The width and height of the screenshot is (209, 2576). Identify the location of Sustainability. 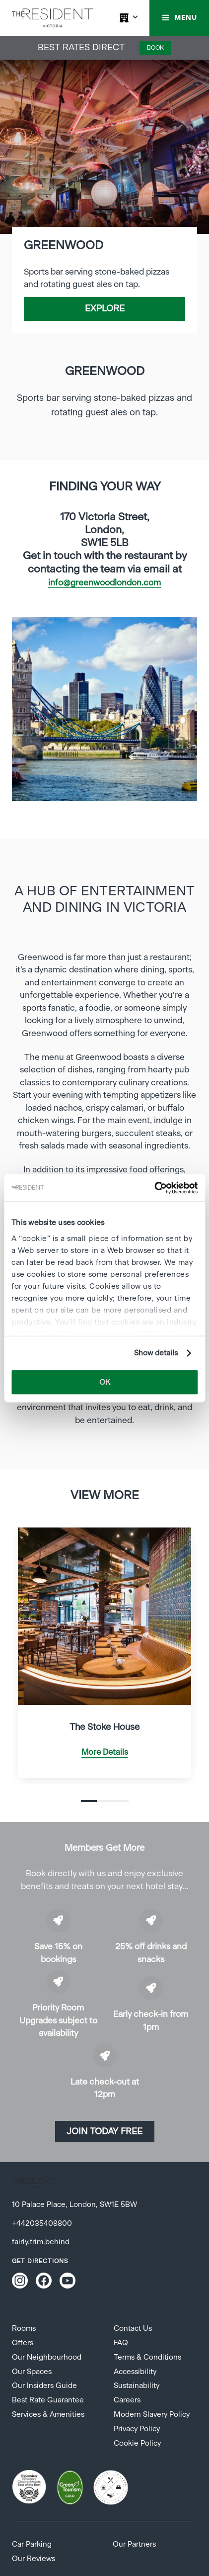
(136, 2385).